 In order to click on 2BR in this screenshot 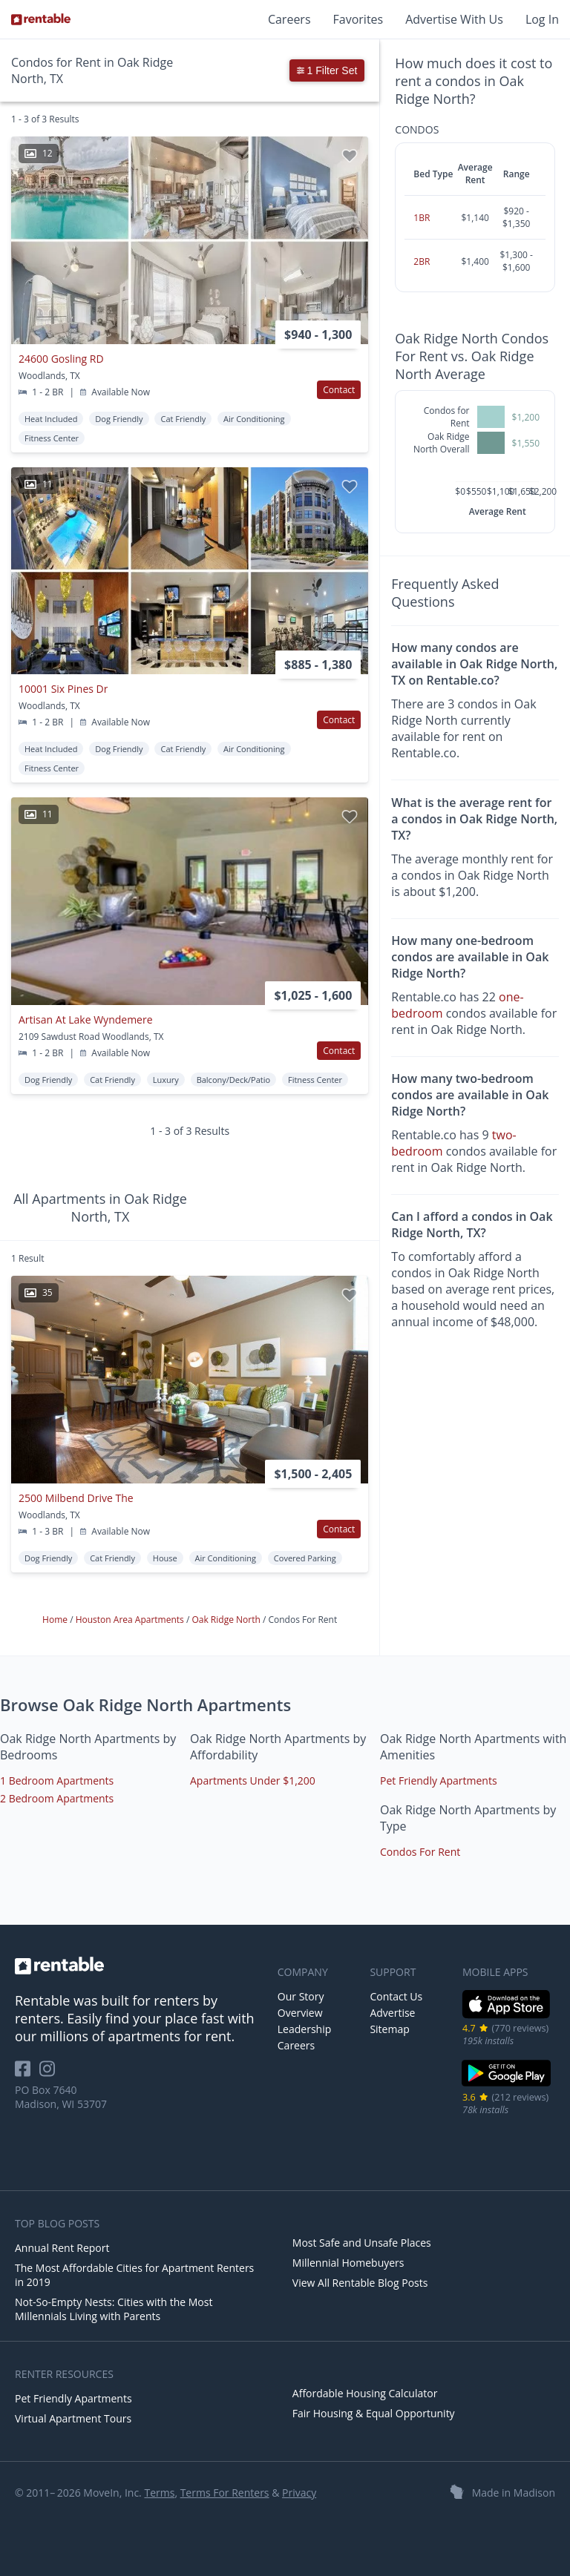, I will do `click(421, 261)`.